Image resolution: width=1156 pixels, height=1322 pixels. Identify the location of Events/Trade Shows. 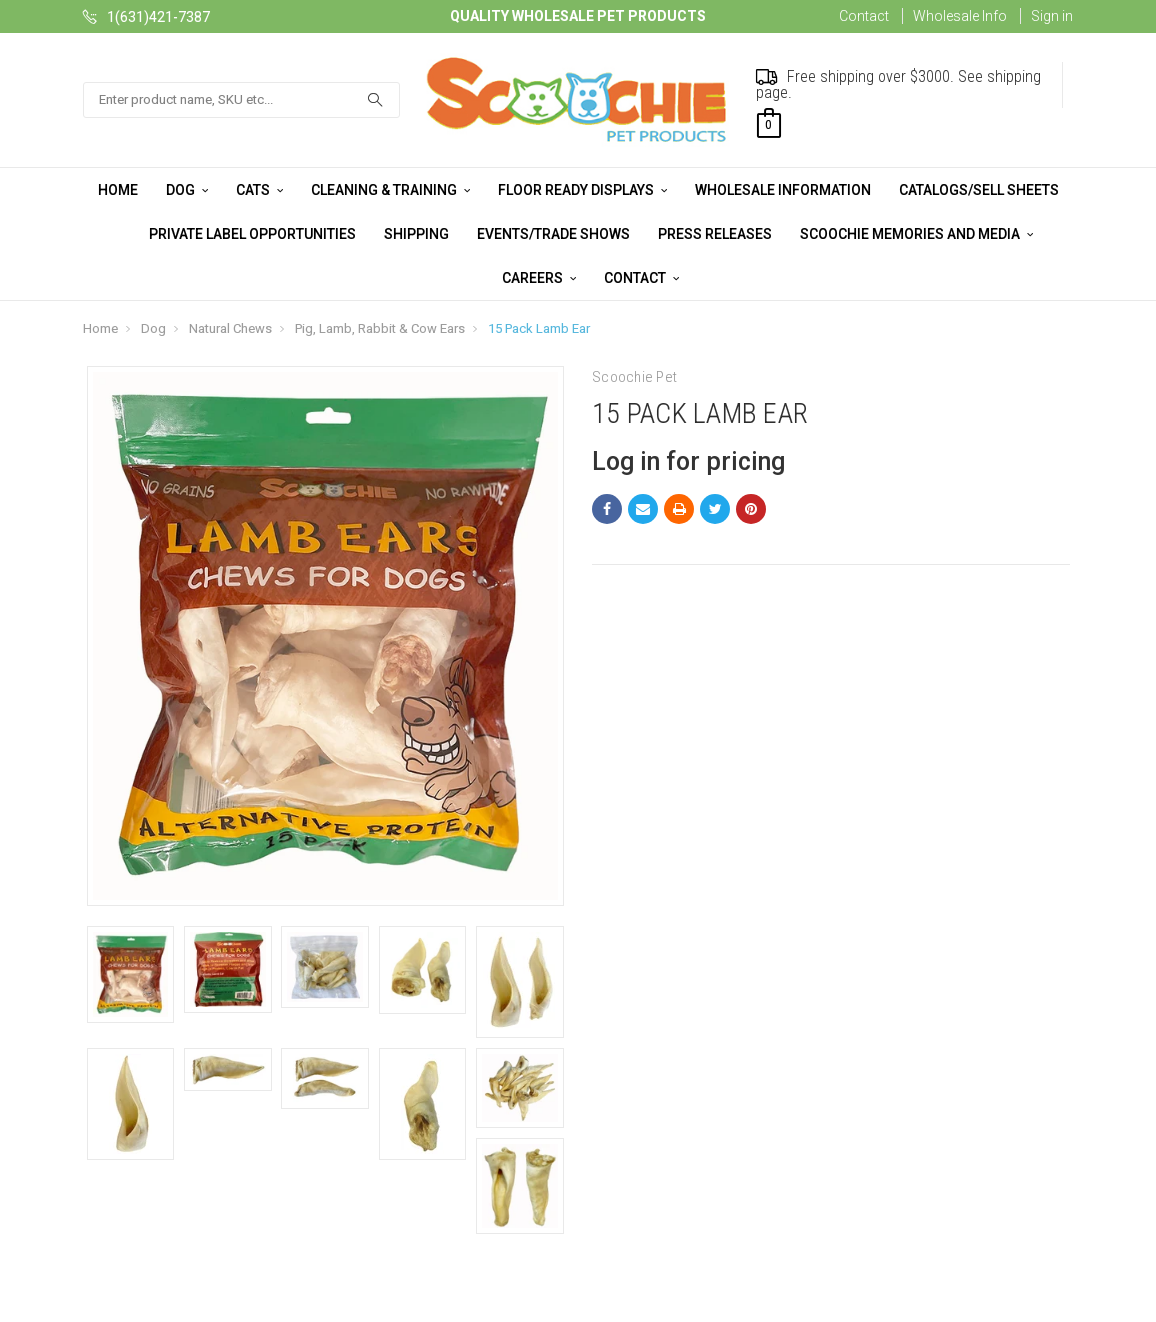
(553, 234).